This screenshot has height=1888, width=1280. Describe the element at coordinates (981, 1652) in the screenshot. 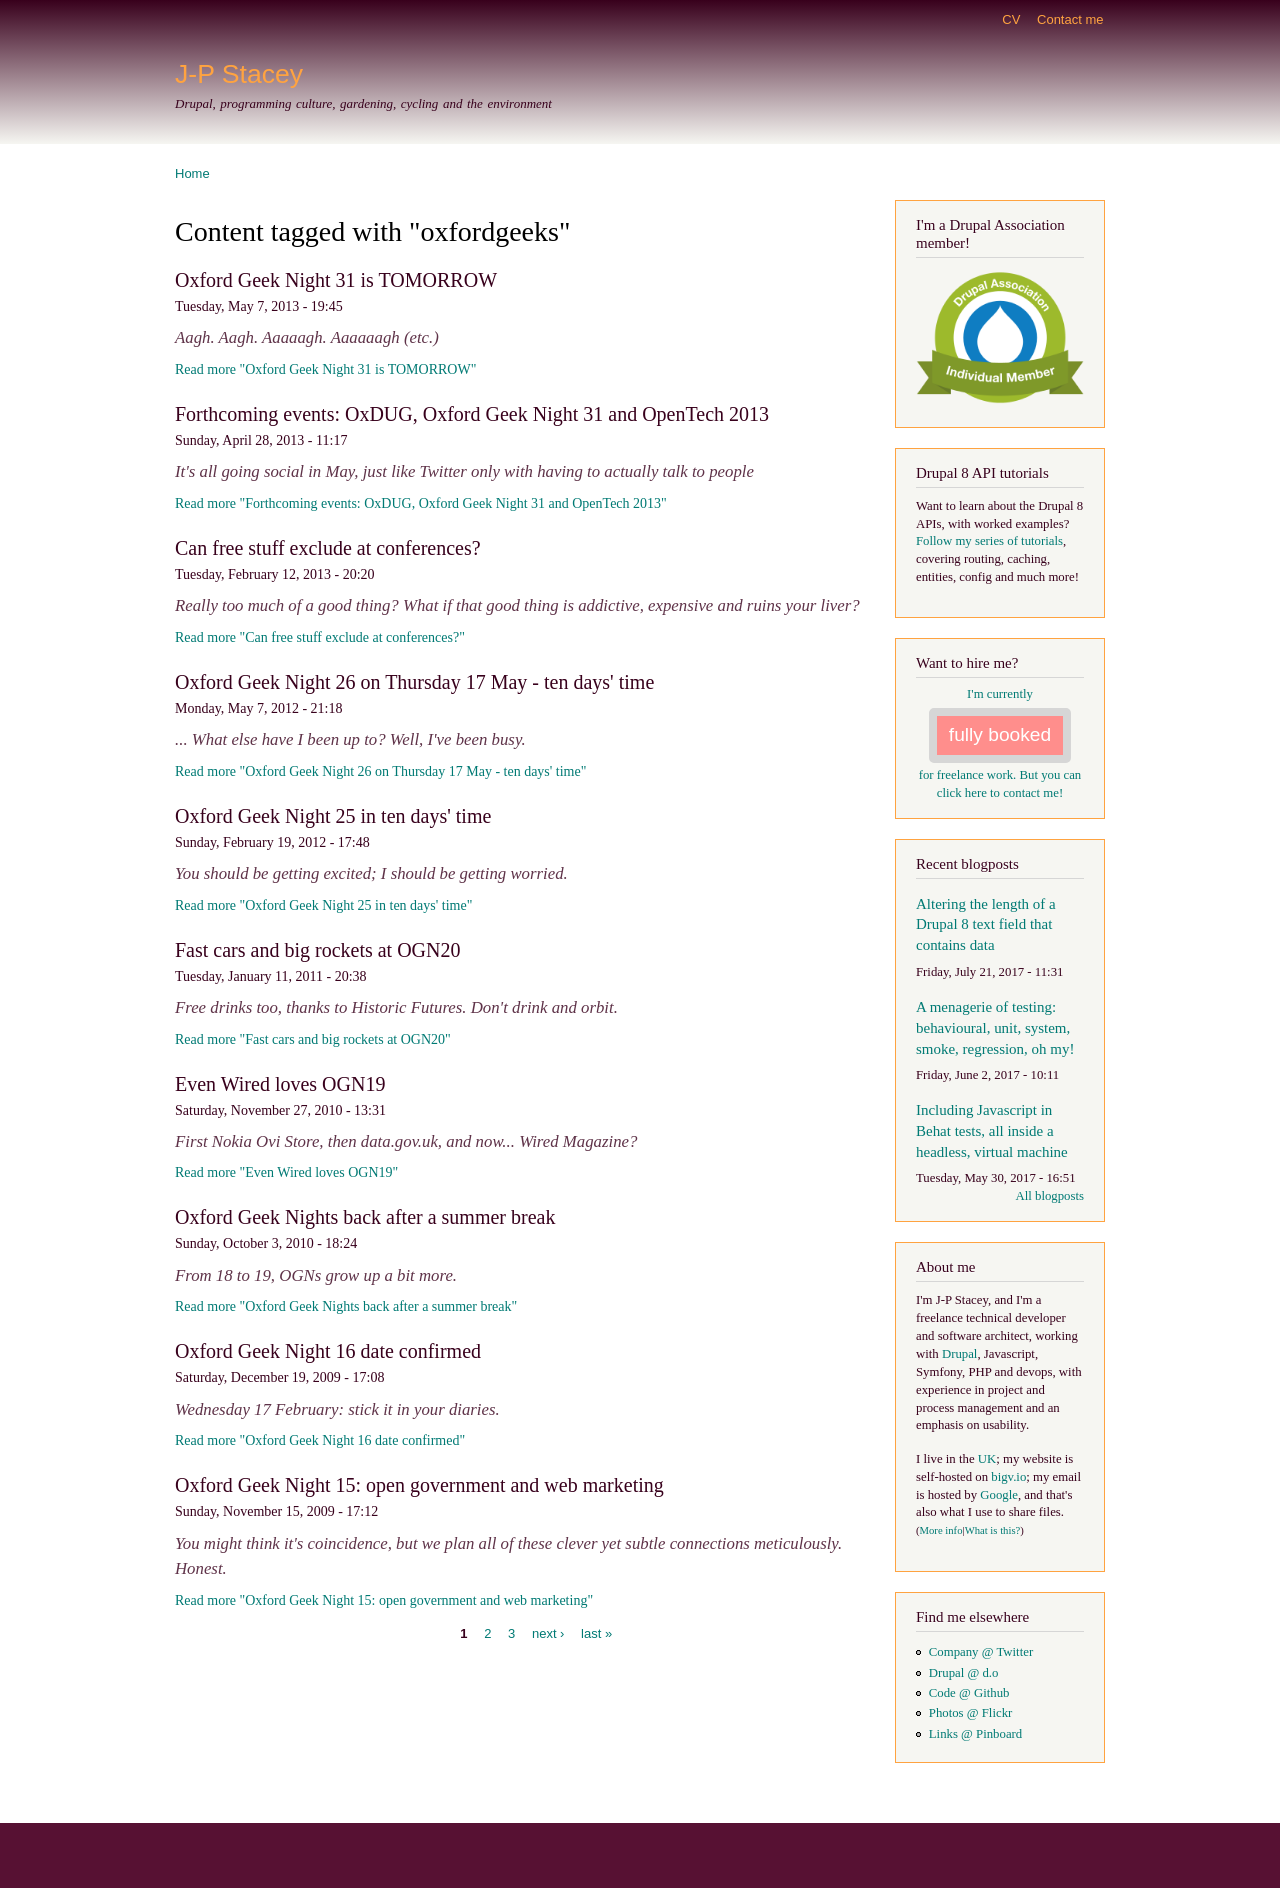

I see `Company @ Twitter` at that location.